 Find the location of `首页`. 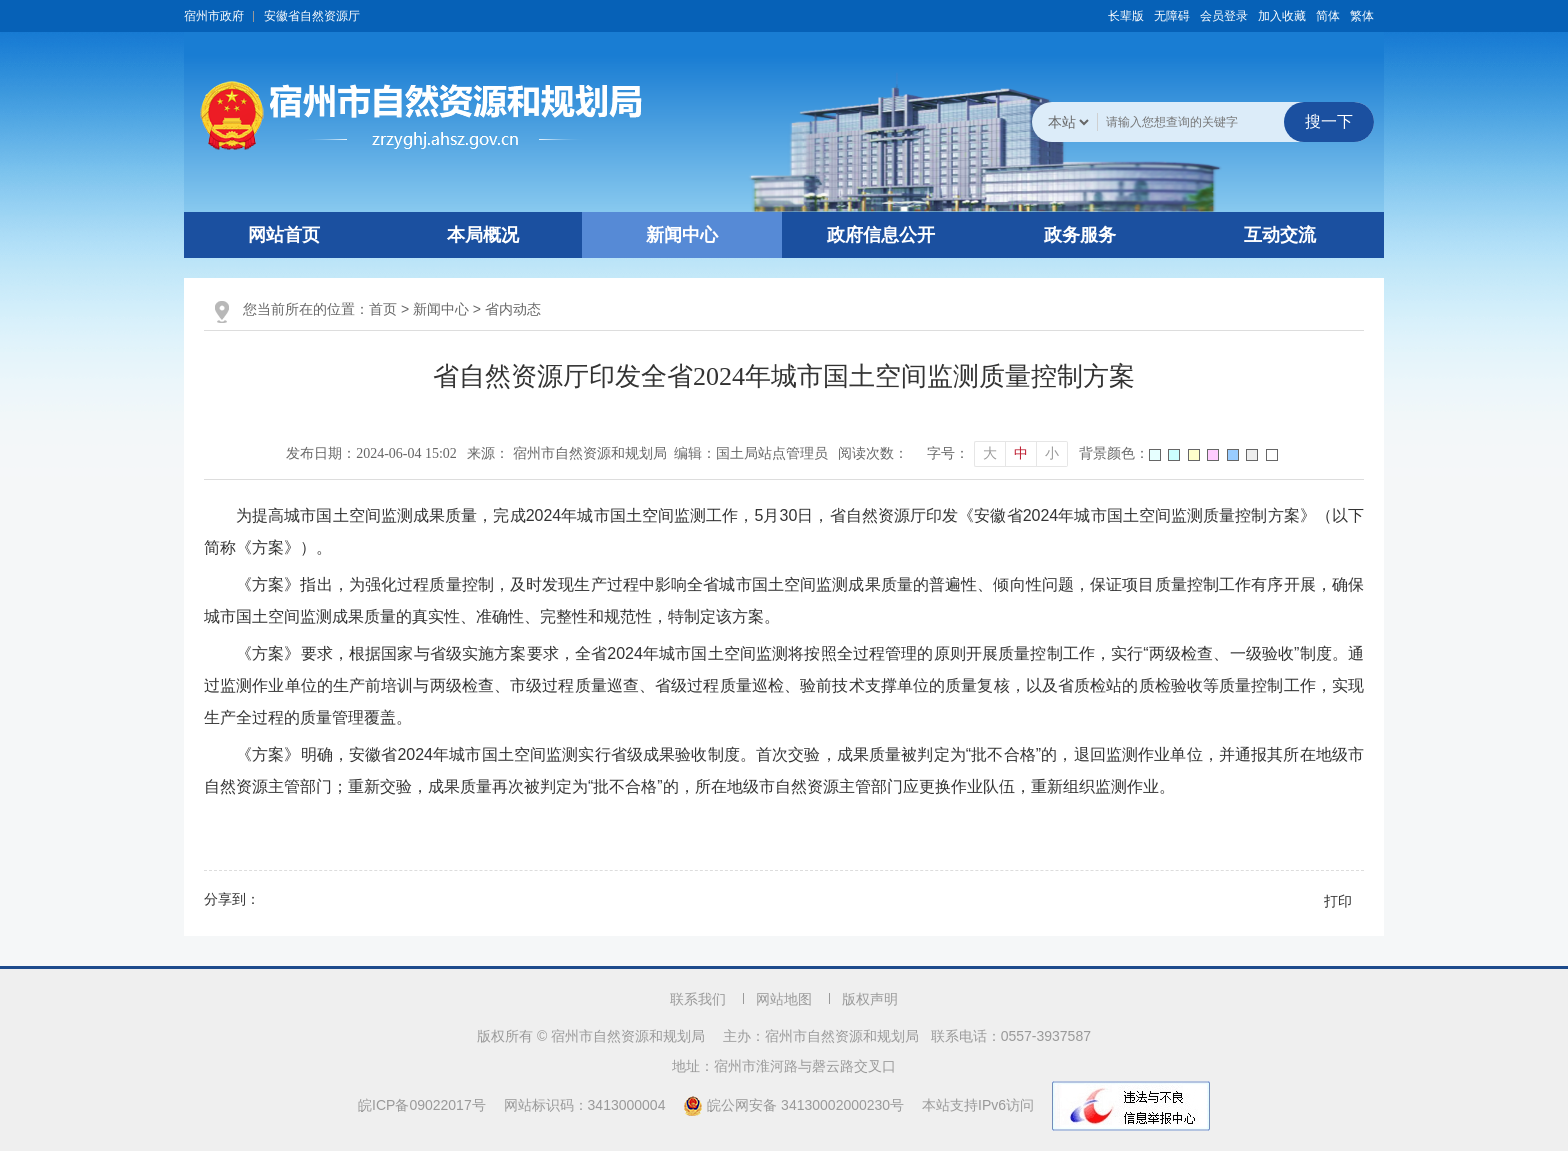

首页 is located at coordinates (383, 309).